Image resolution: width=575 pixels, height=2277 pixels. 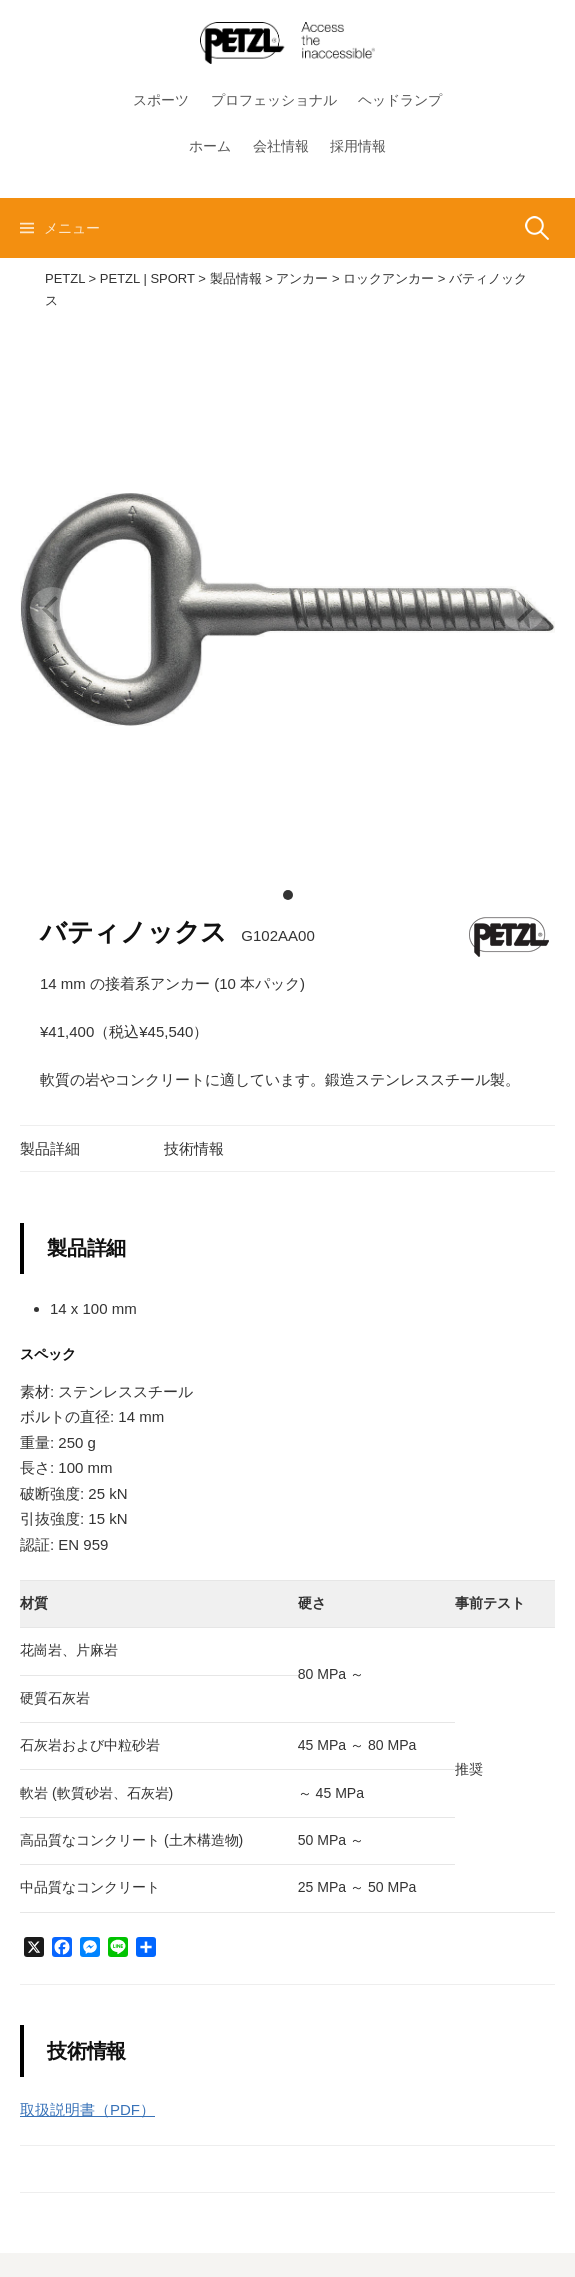 What do you see at coordinates (400, 100) in the screenshot?
I see `ヘッドランプ` at bounding box center [400, 100].